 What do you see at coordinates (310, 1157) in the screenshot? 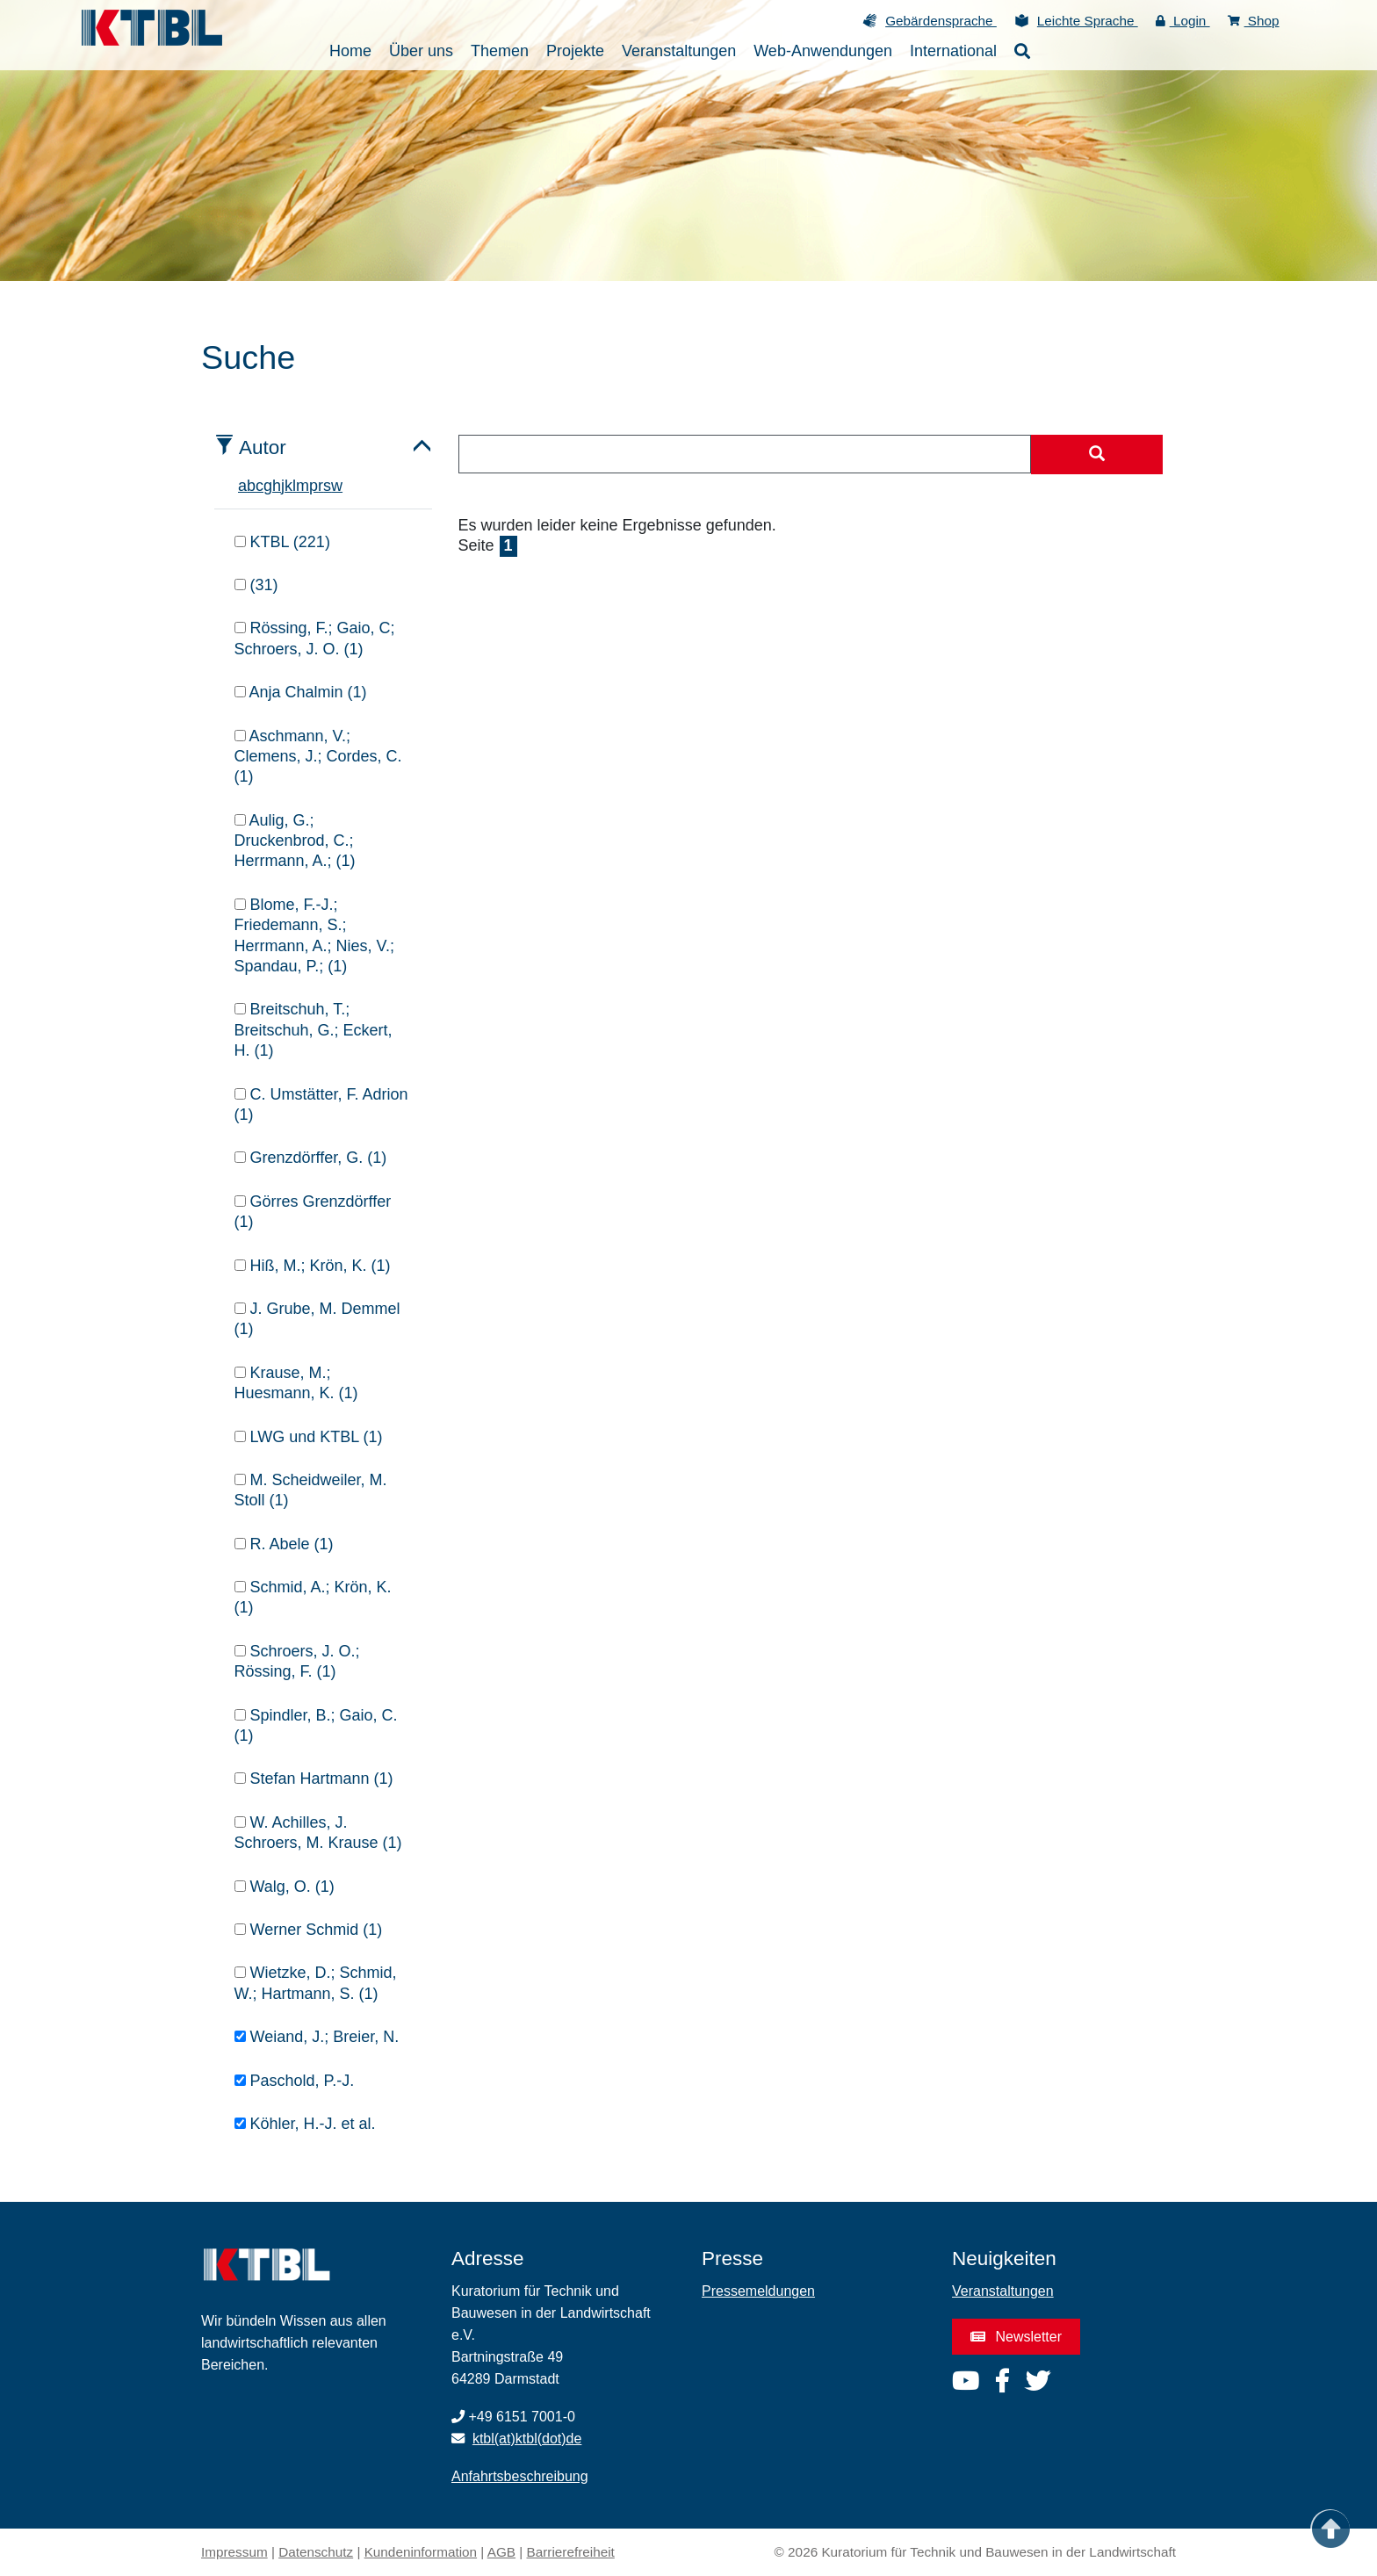
I see `Grenzdörffer, G. (1)` at bounding box center [310, 1157].